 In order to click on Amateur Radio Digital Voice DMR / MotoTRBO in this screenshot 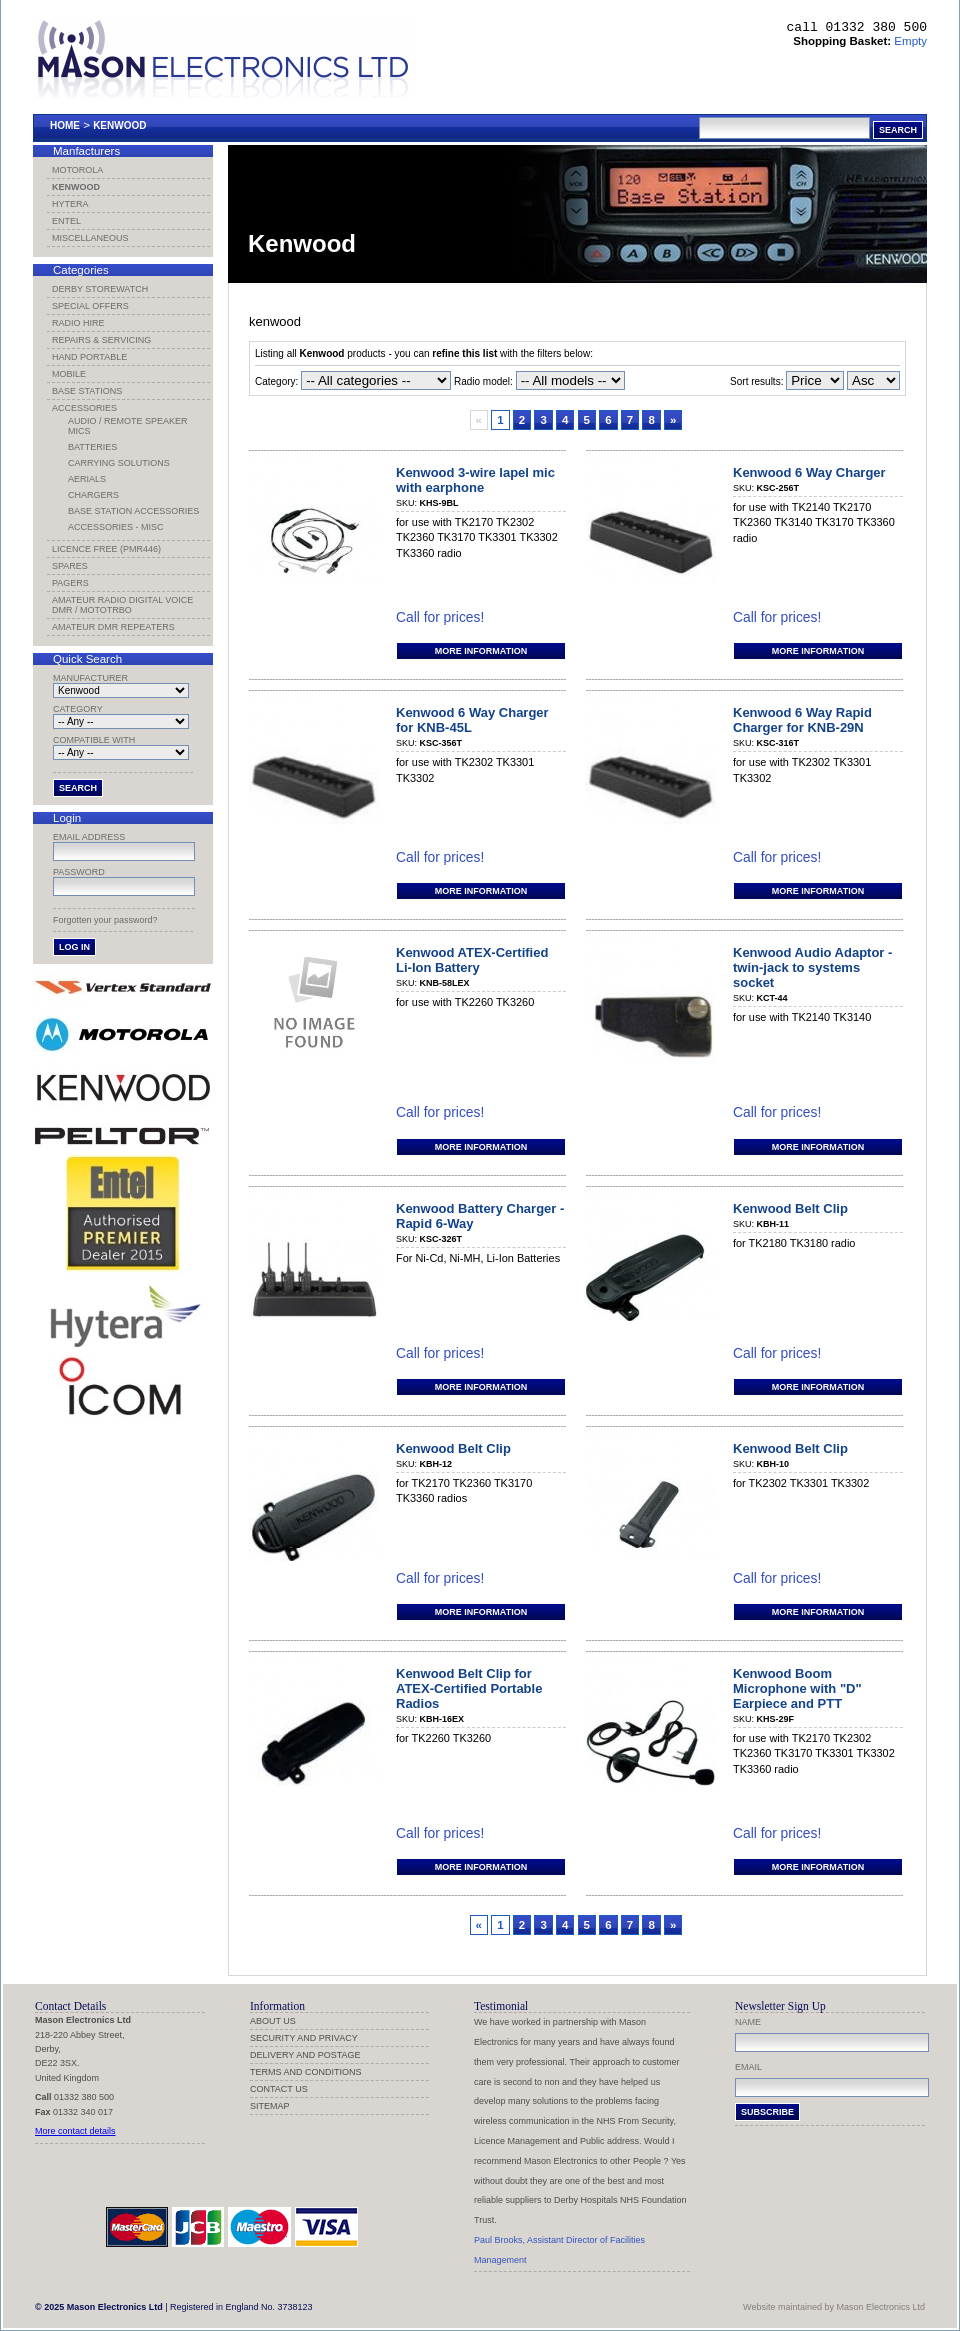, I will do `click(122, 605)`.